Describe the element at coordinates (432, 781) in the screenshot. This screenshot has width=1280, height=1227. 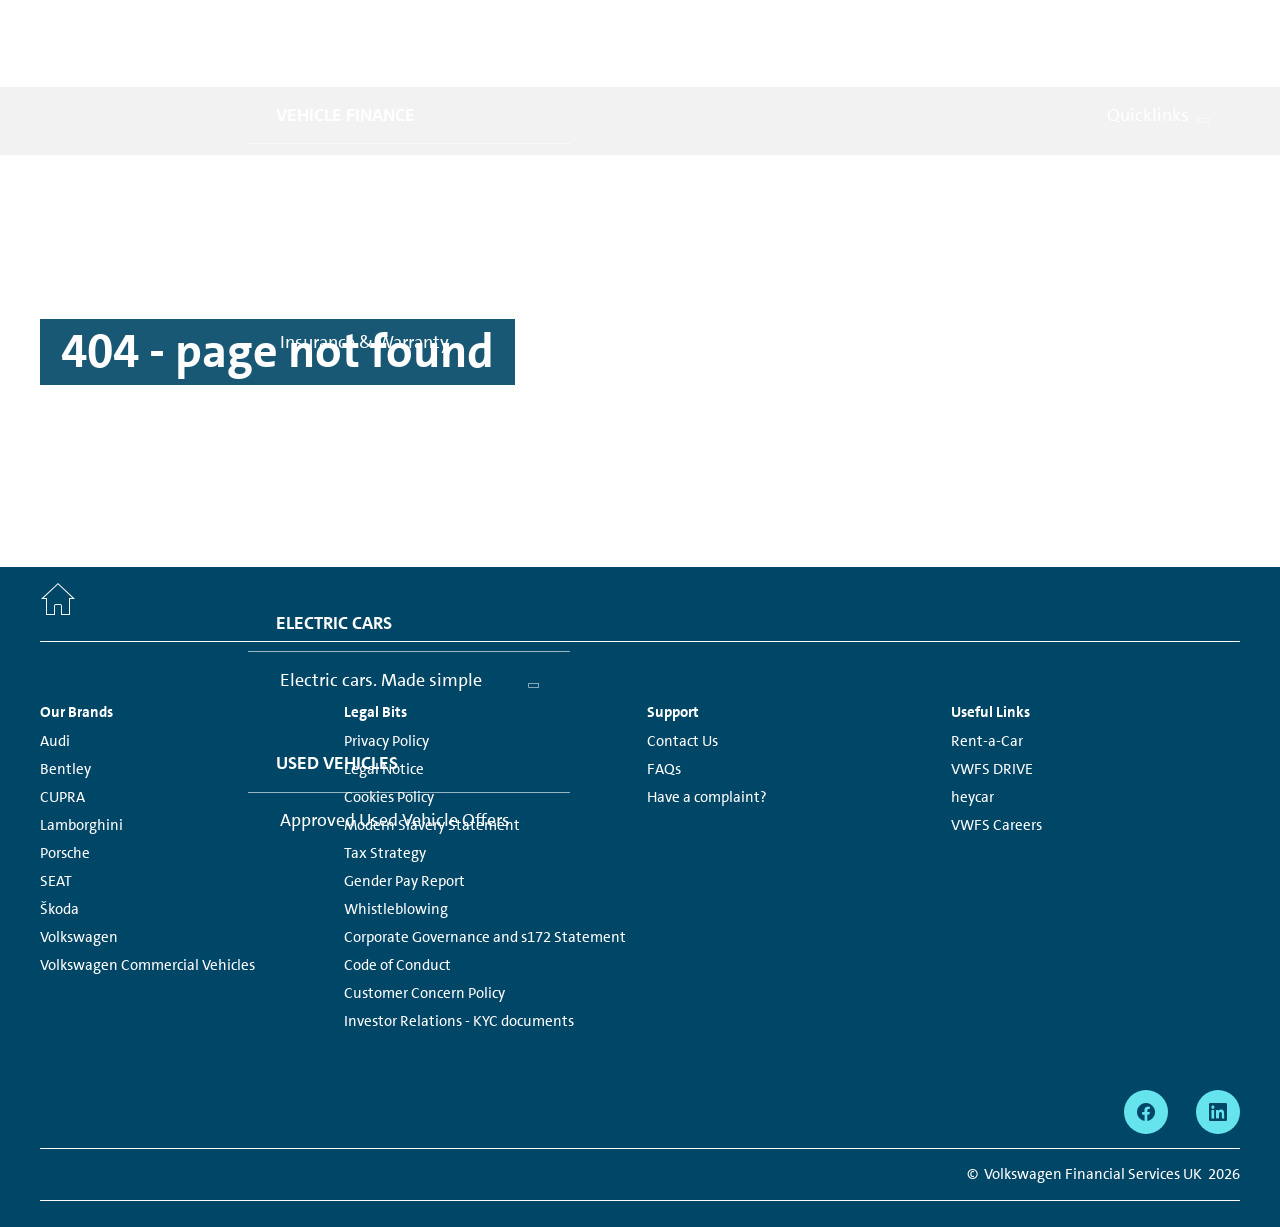
I see `Modern Slavery Statement` at that location.